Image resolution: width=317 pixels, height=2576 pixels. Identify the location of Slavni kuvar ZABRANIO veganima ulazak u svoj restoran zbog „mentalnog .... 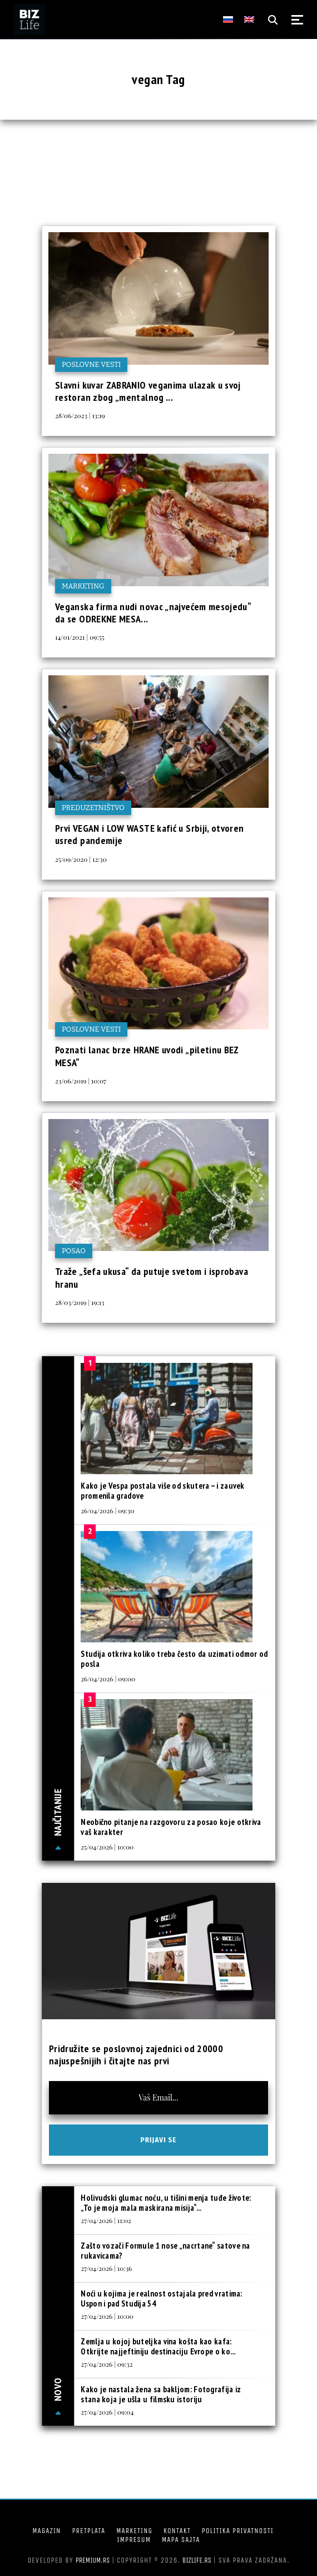
(148, 391).